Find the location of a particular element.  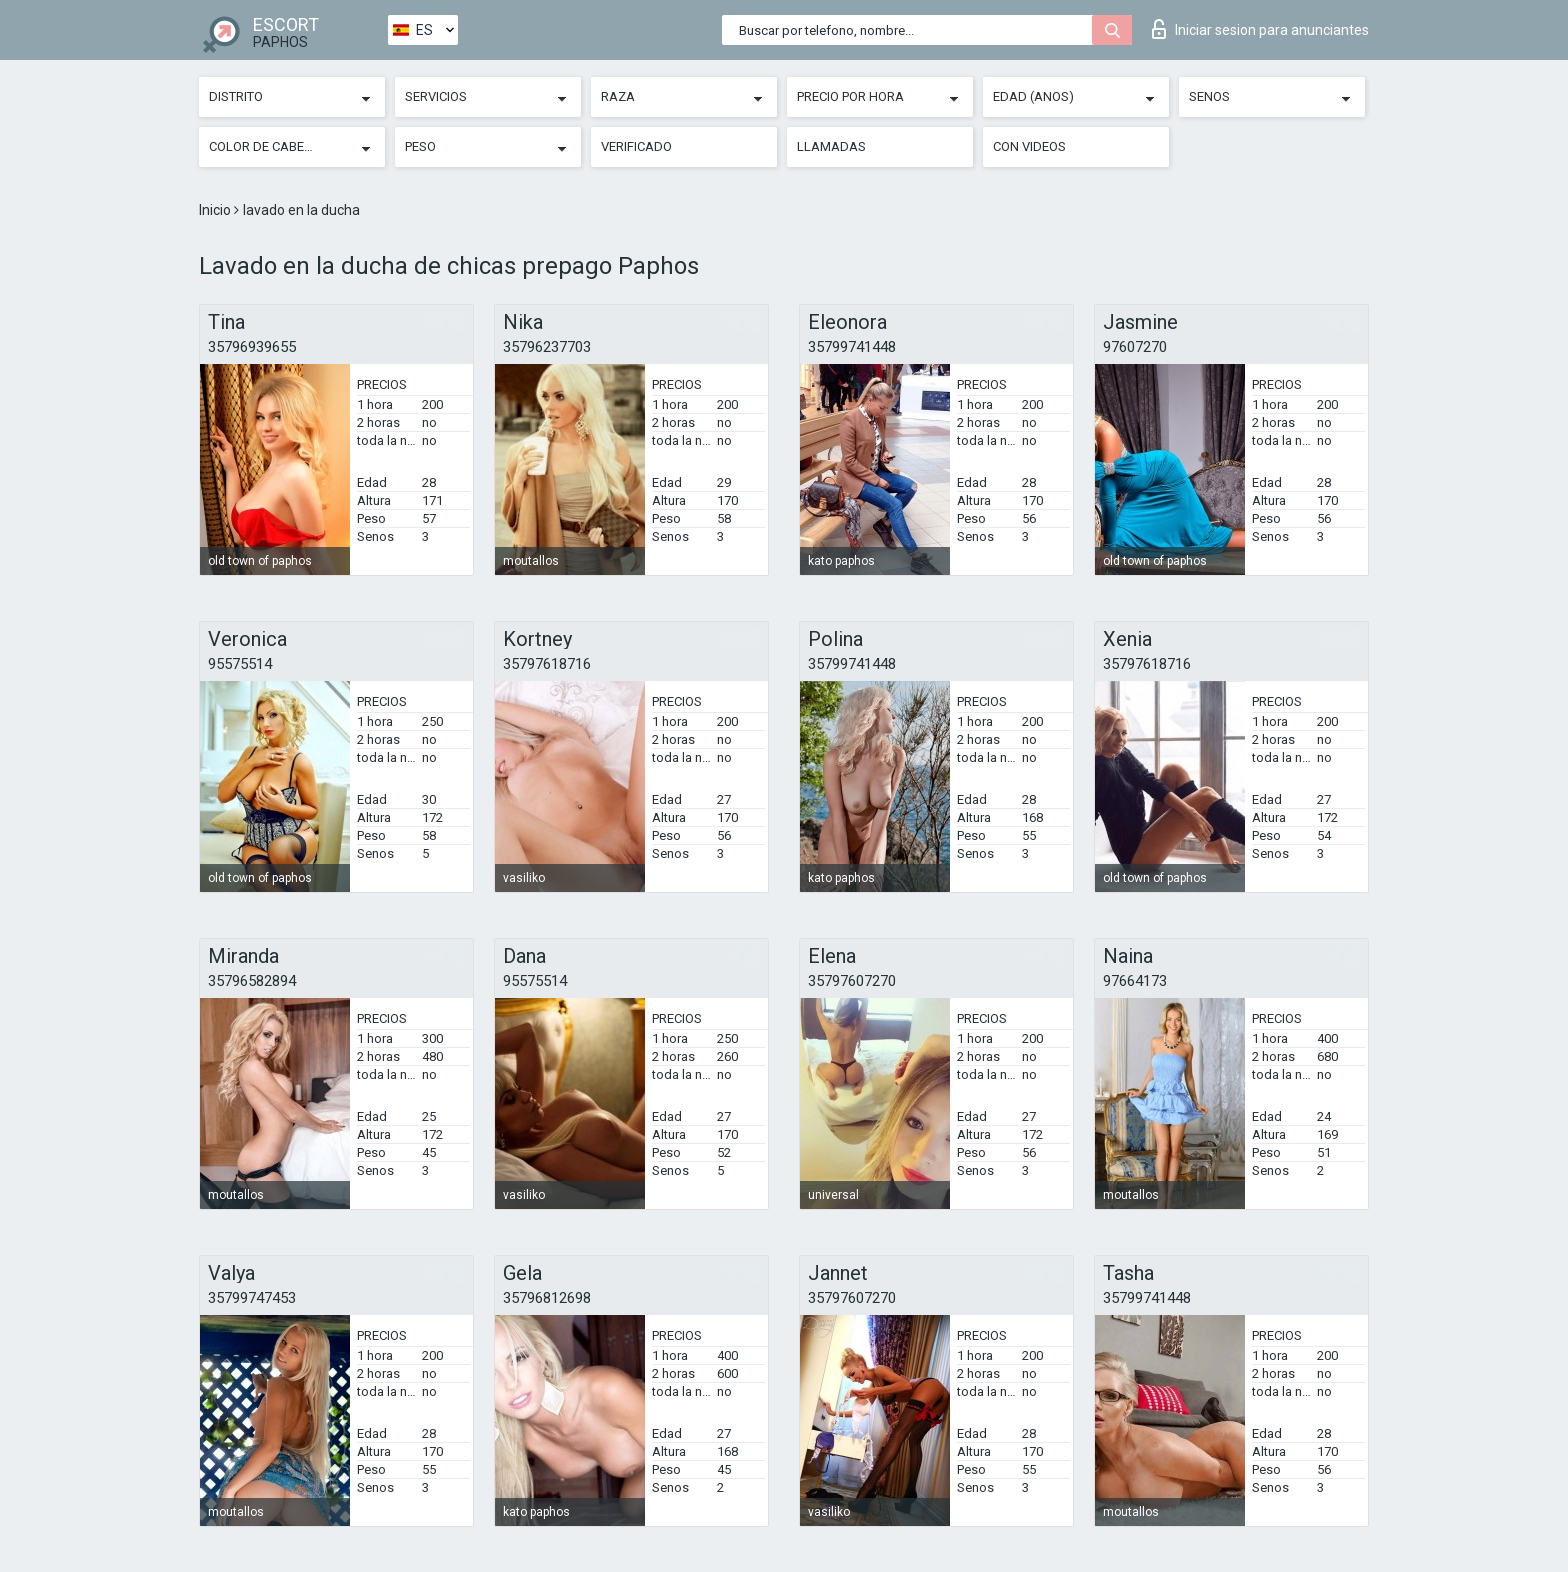

Iniciar sesion is located at coordinates (1260, 29).